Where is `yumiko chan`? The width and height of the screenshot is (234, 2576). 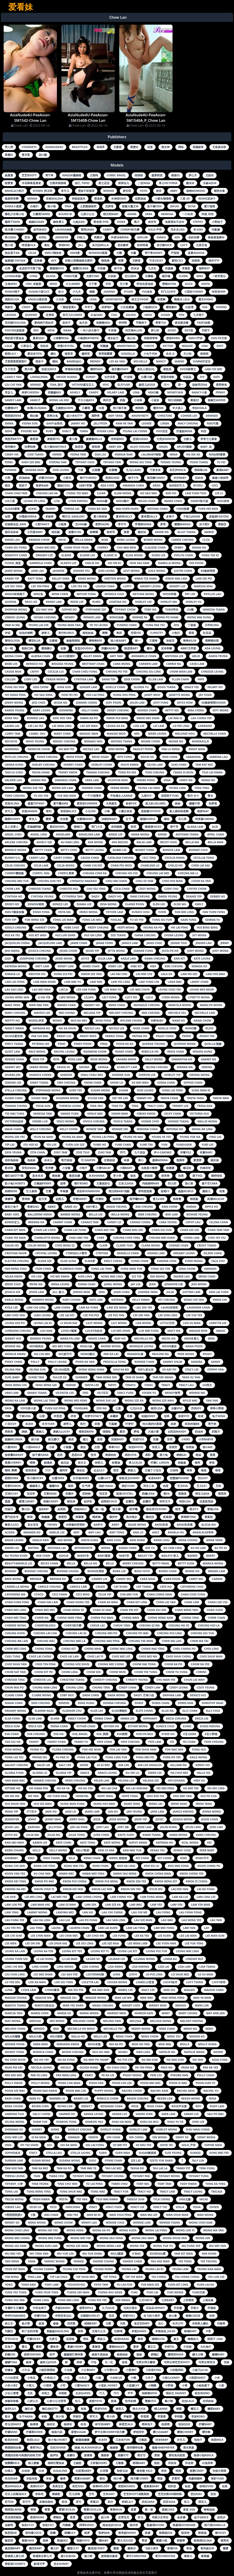
yumiko chan is located at coordinates (127, 625).